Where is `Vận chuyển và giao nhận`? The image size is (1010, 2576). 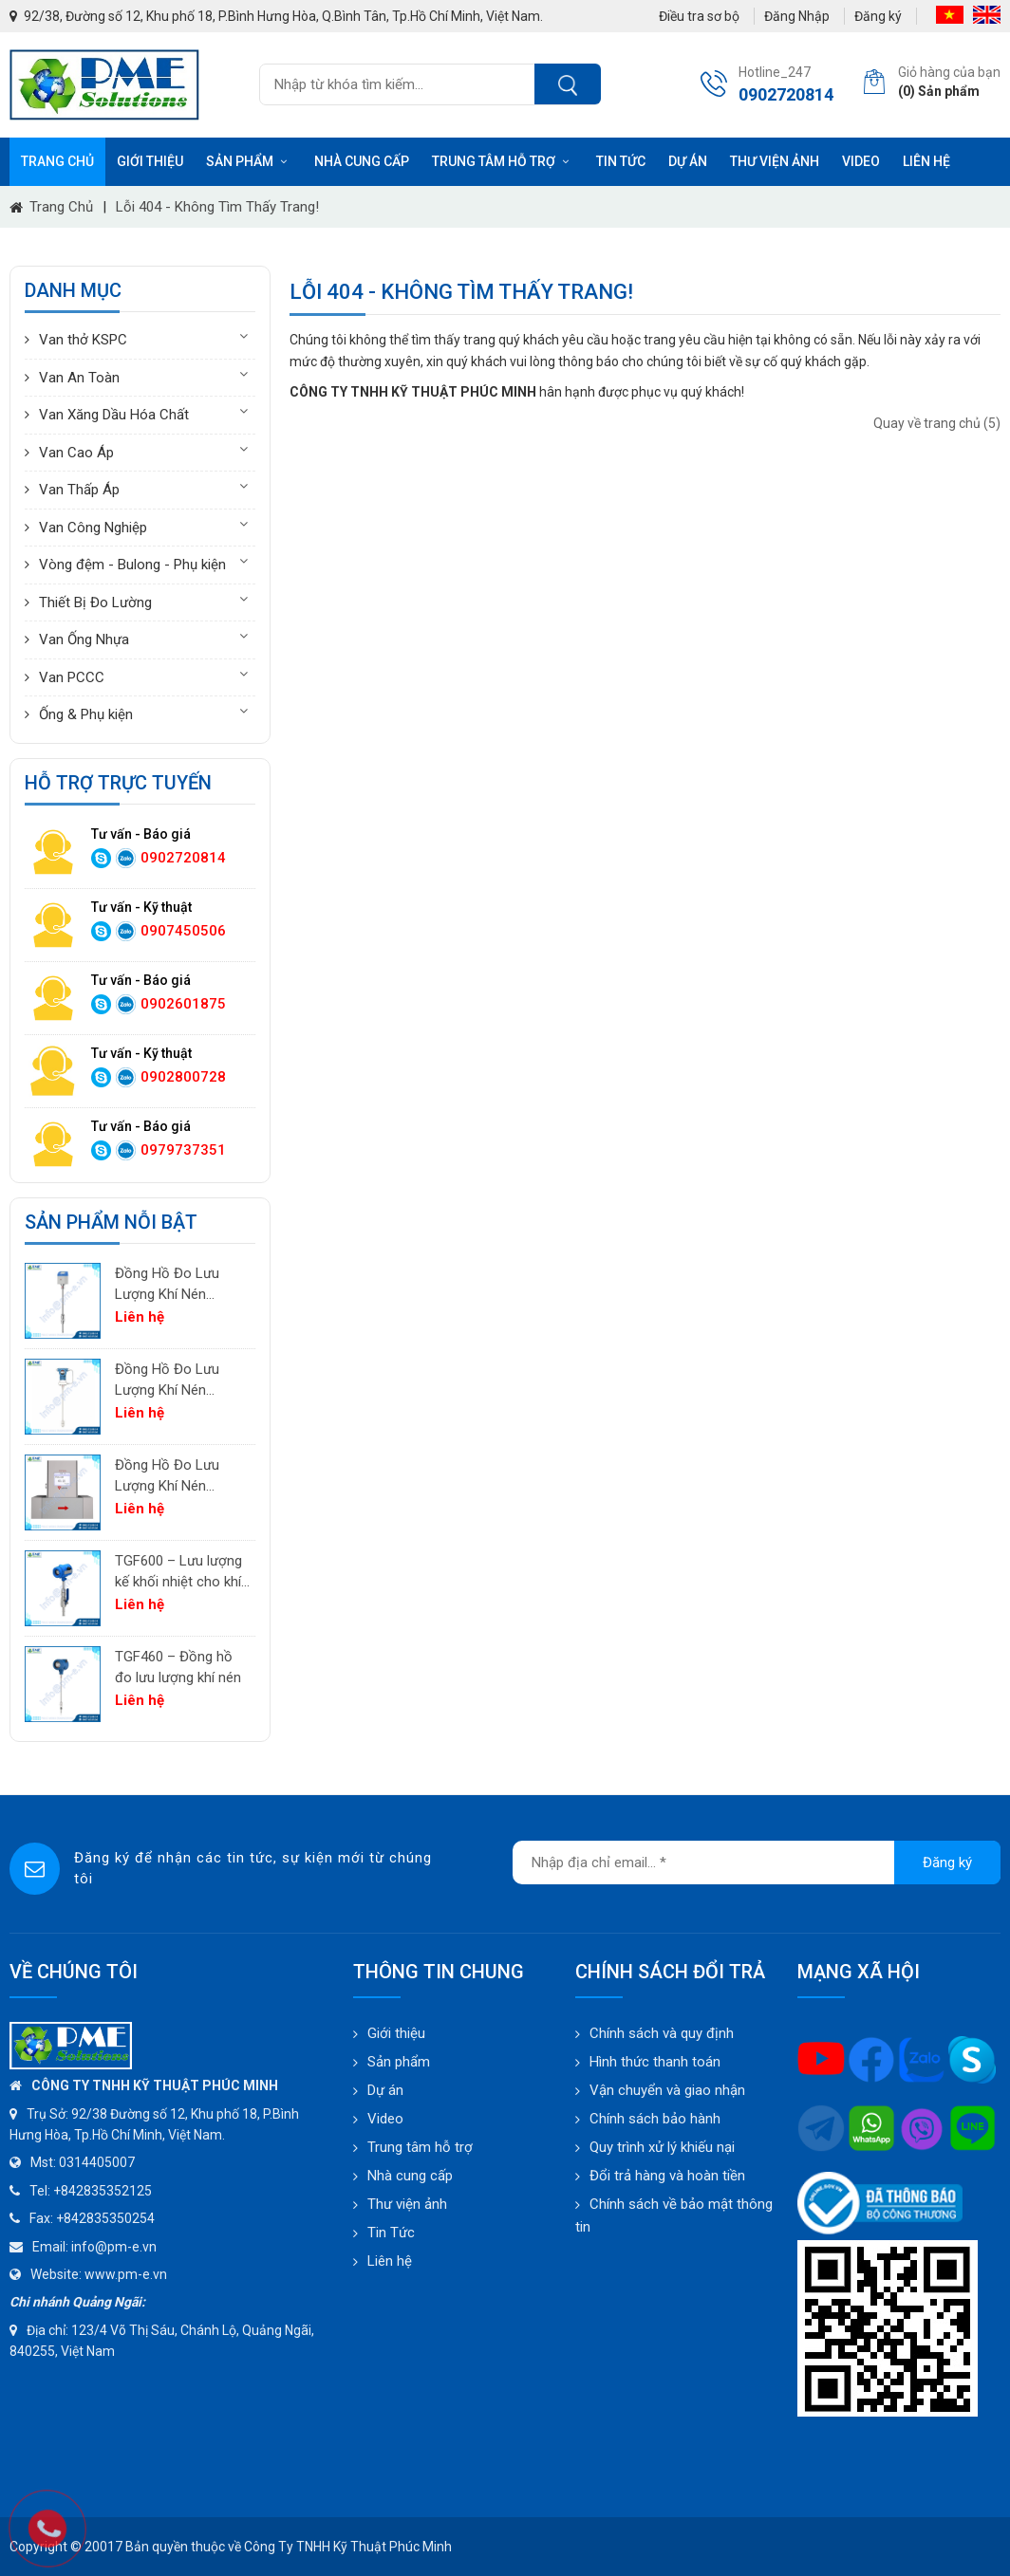
Vận chuyển và giao nhận is located at coordinates (667, 2090).